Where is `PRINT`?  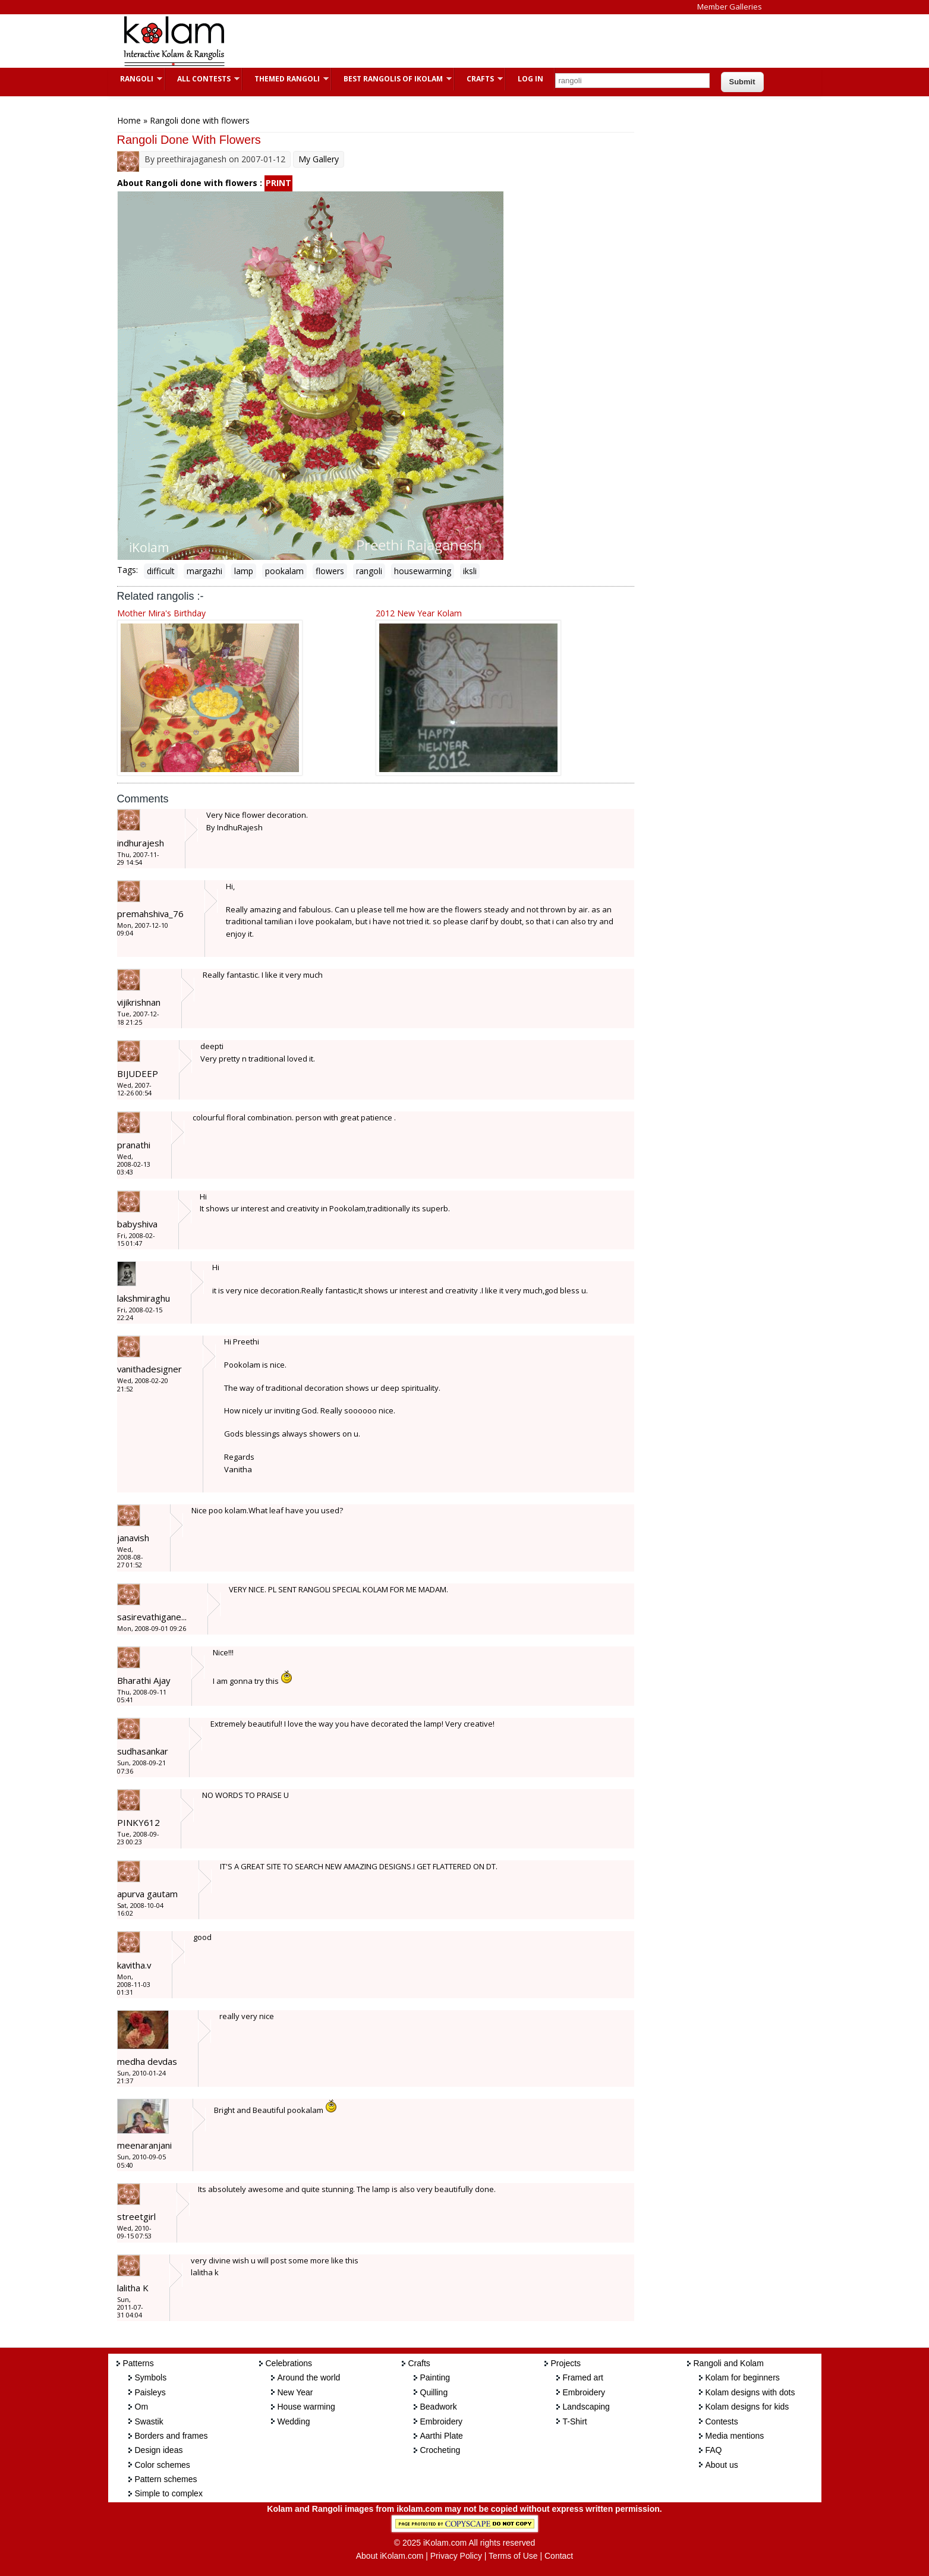
PRINT is located at coordinates (278, 182).